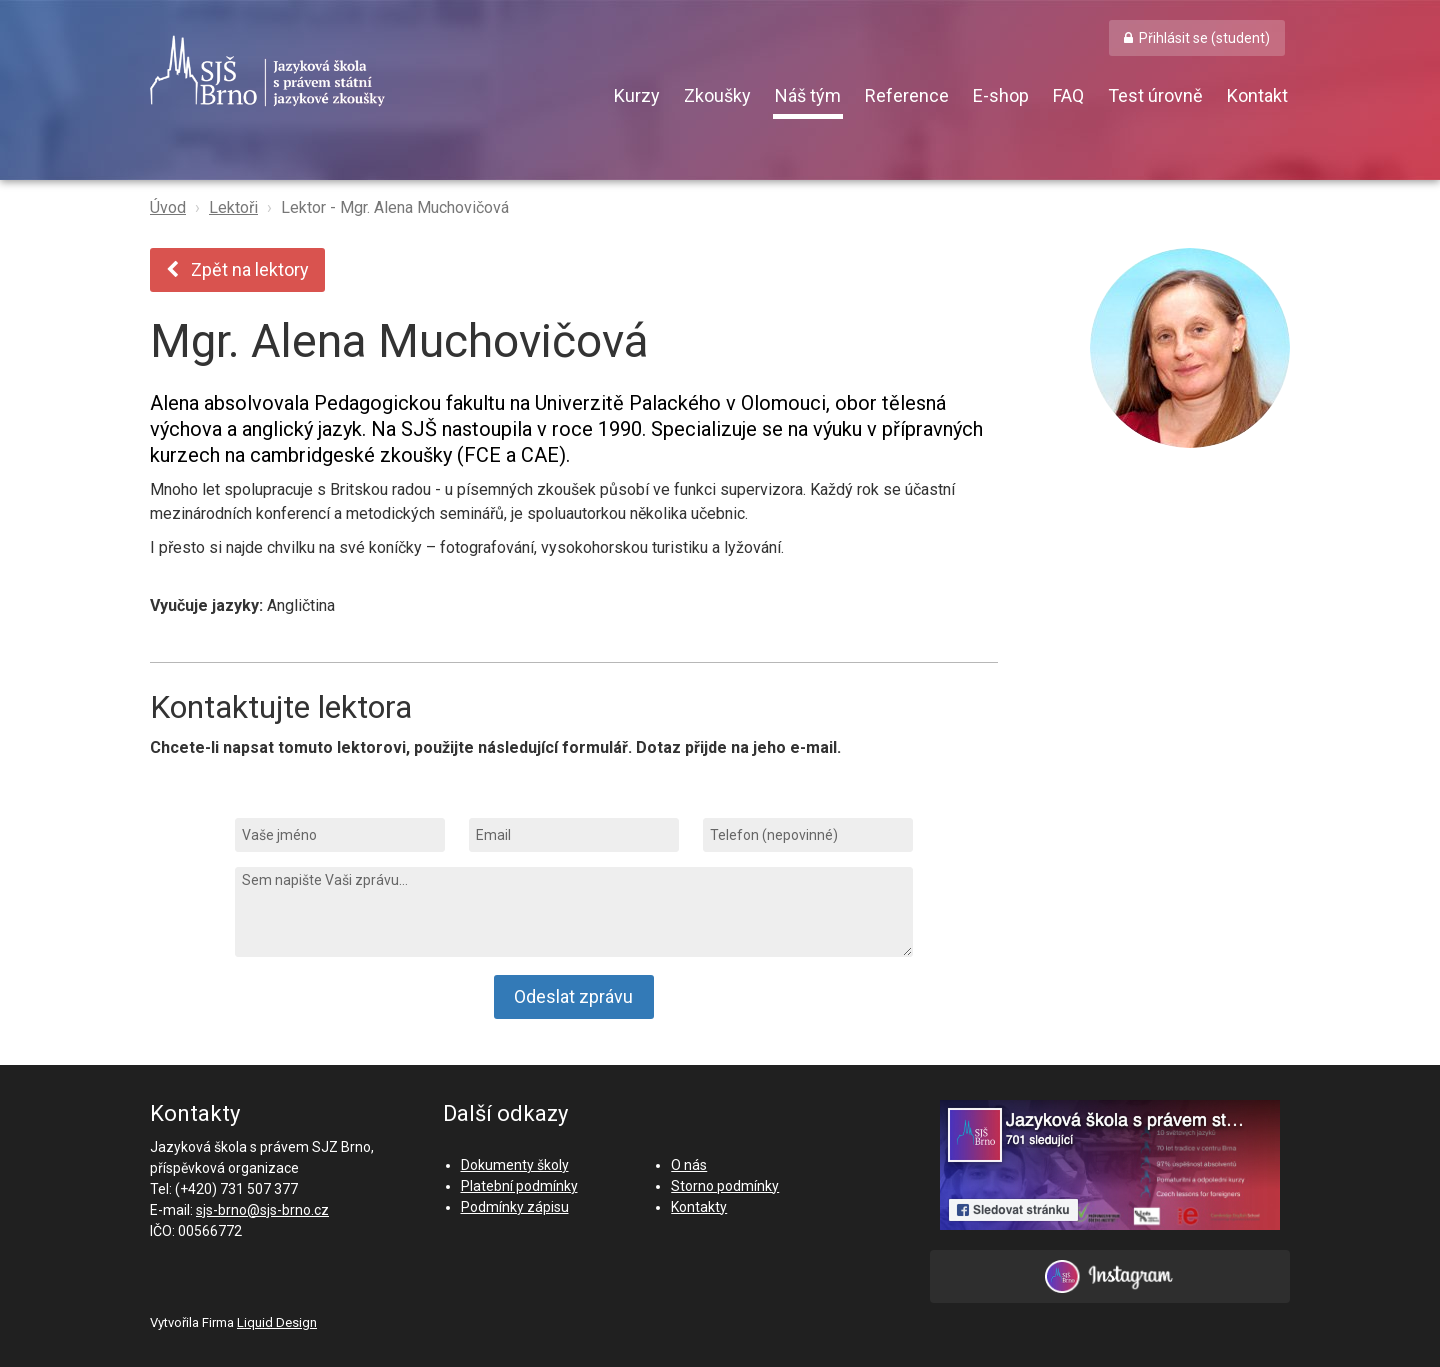  I want to click on Náš tým, so click(808, 95).